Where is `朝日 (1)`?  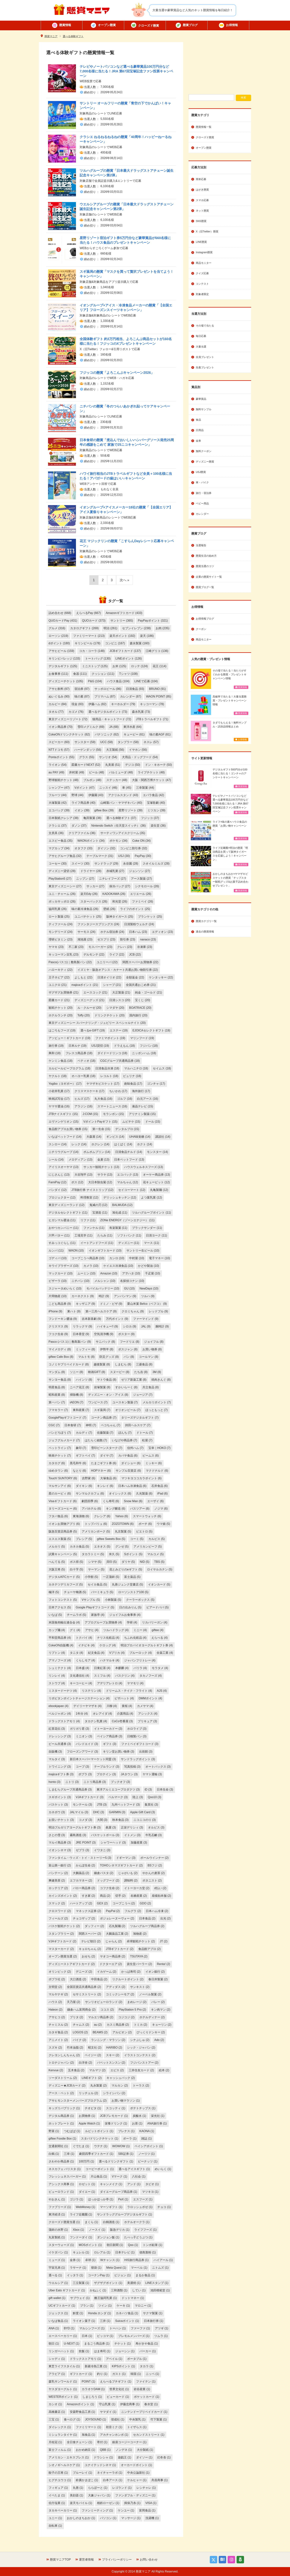
朝日 (1) is located at coordinates (54, 2343).